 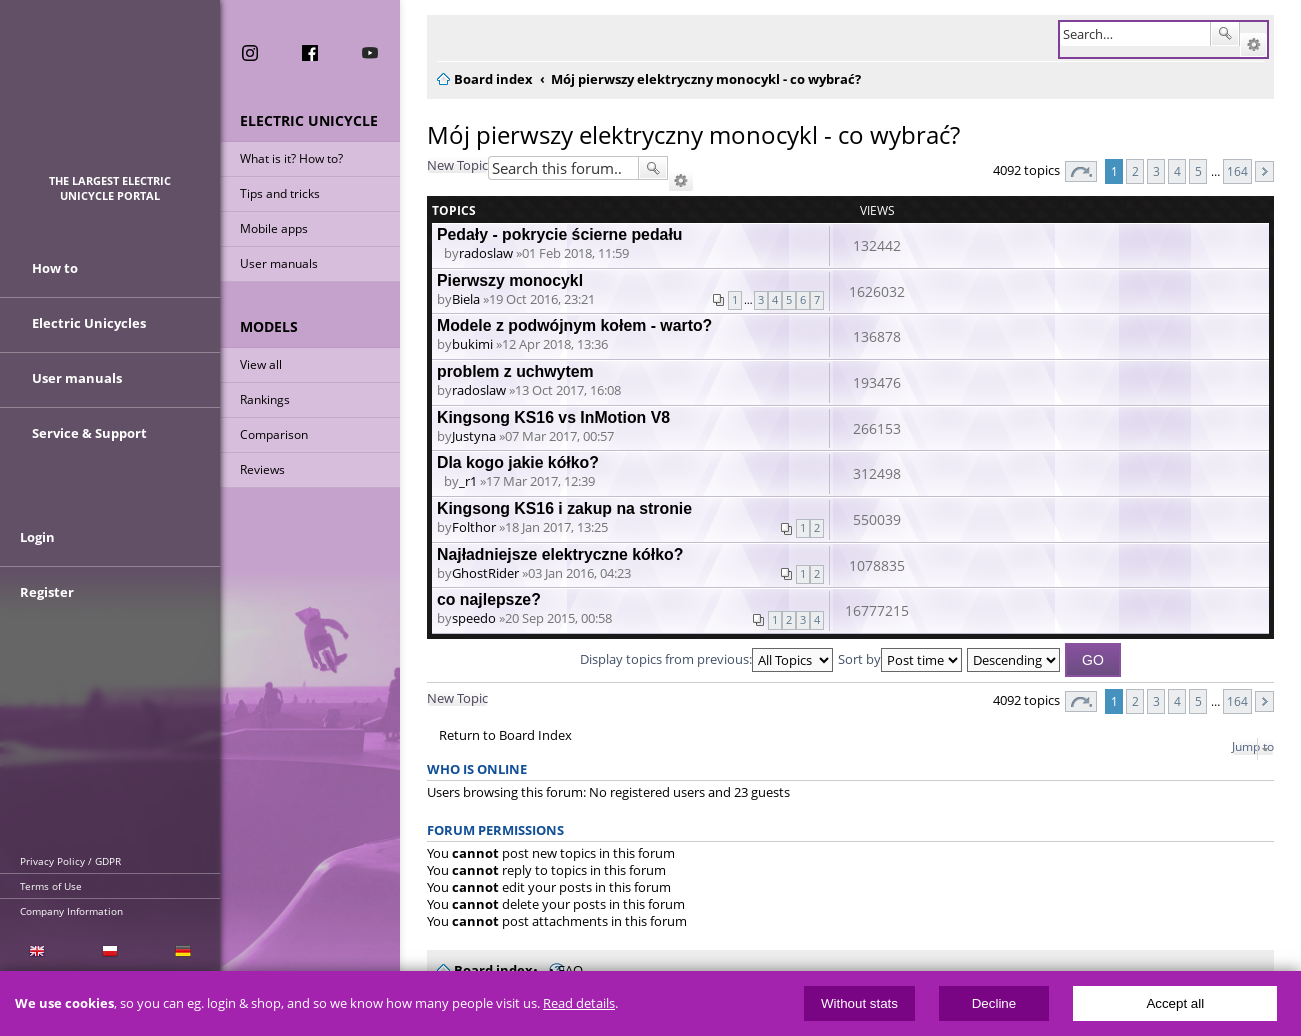 I want to click on Dla kogo jakie kółko?, so click(x=518, y=462).